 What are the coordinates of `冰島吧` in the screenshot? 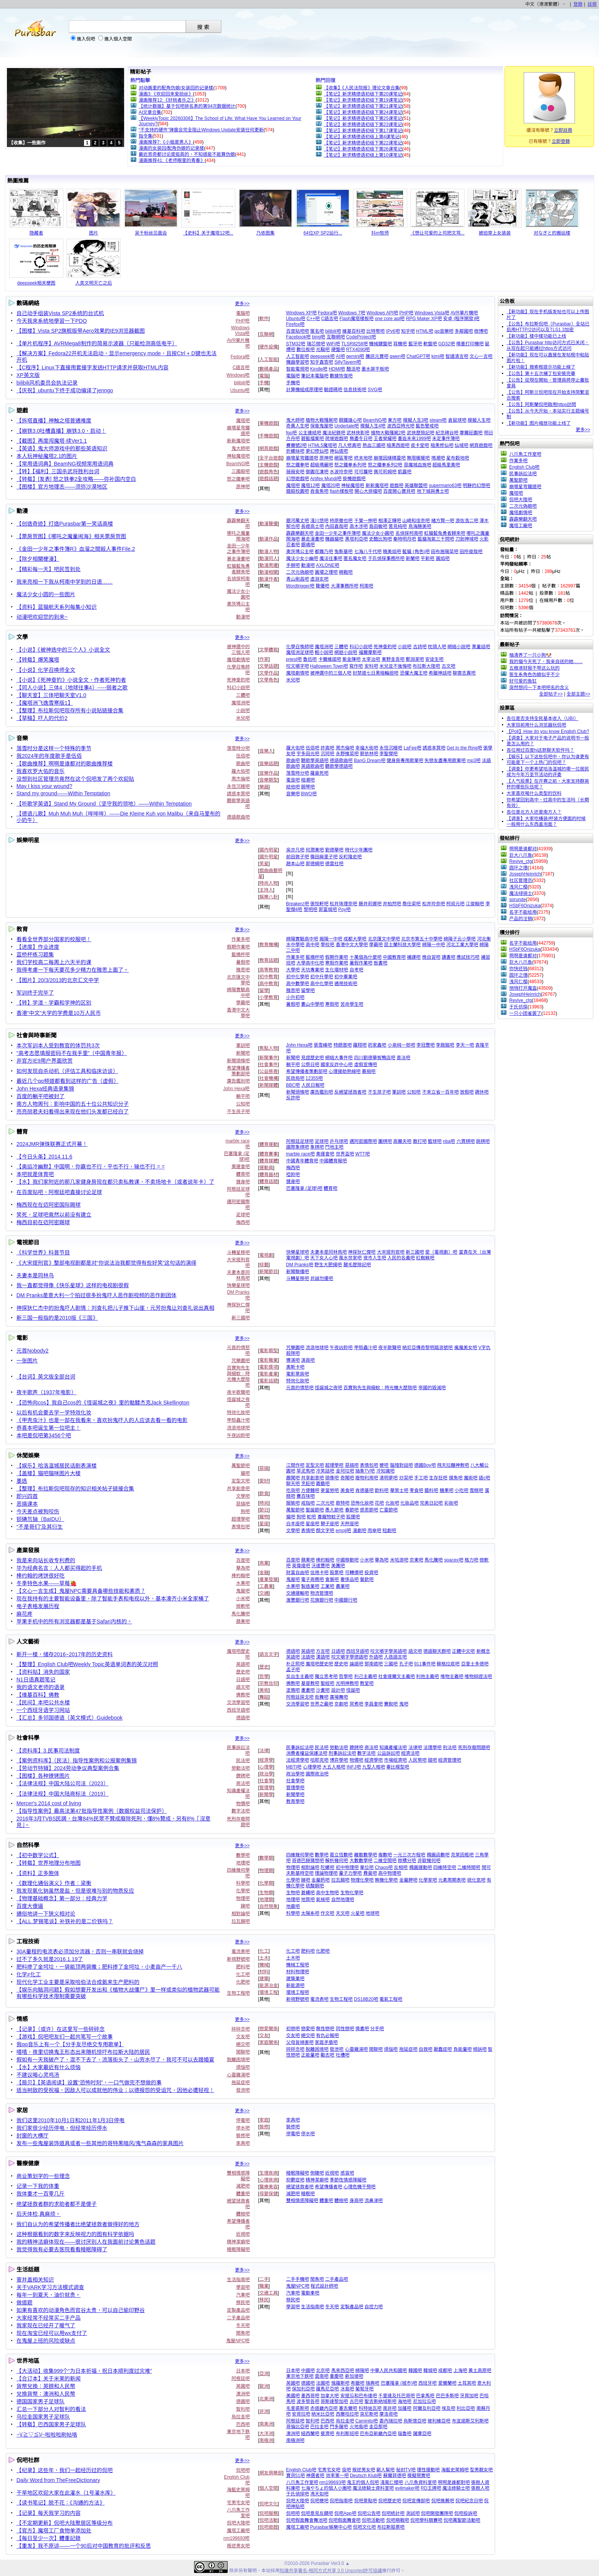 It's located at (347, 2389).